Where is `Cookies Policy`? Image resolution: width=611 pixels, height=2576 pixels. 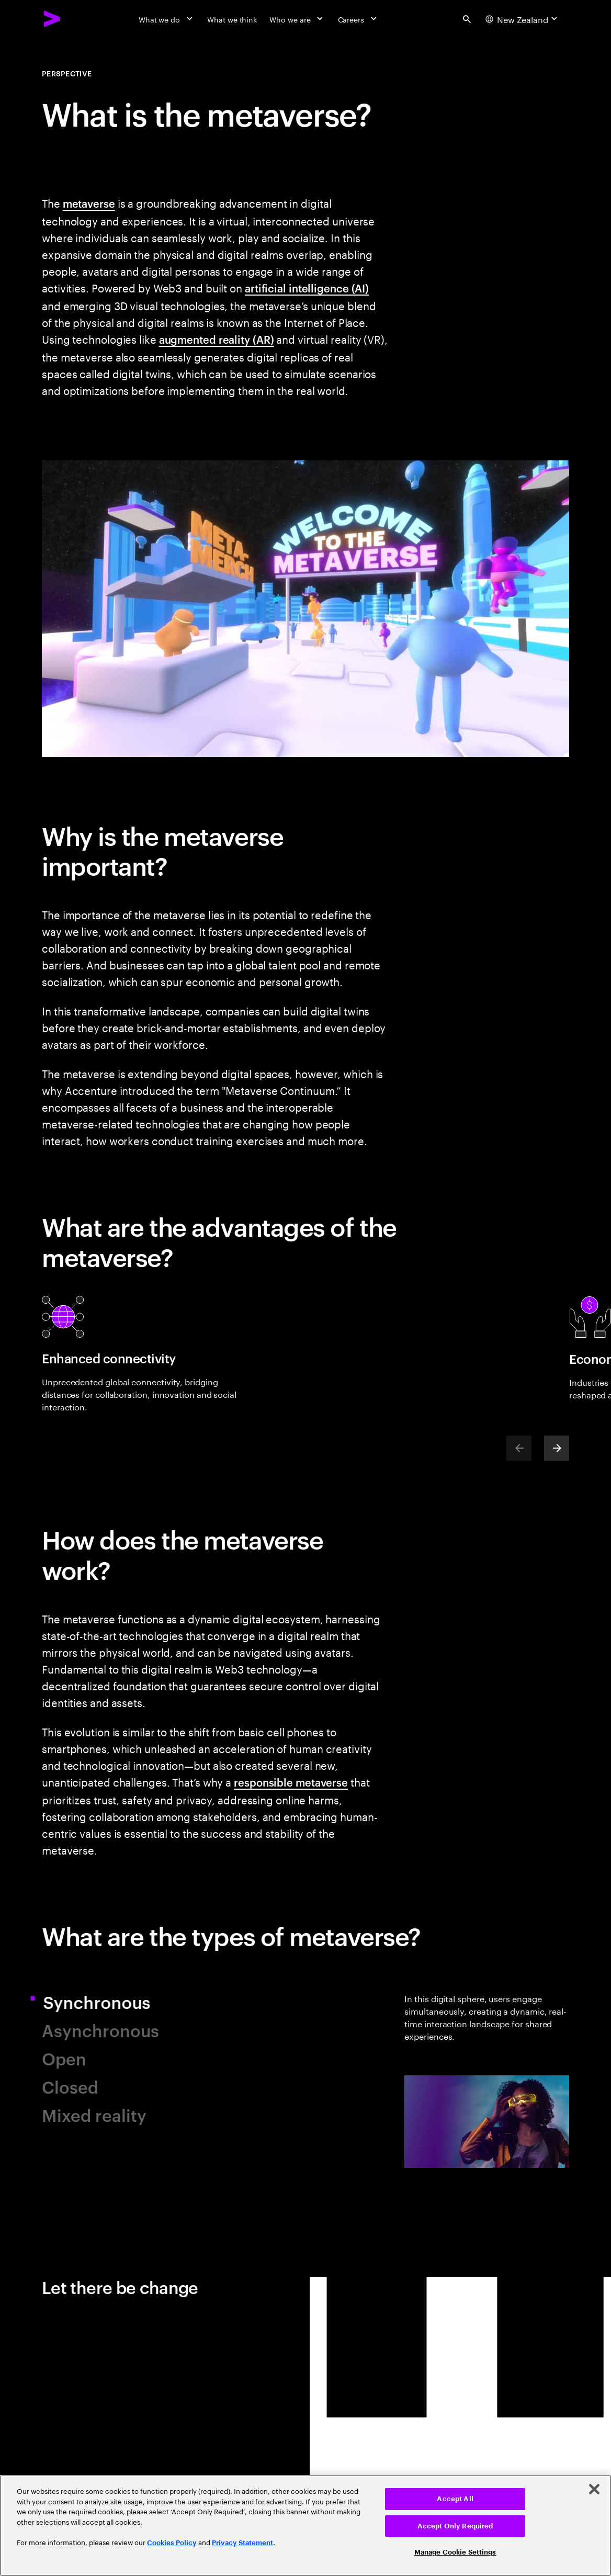 Cookies Policy is located at coordinates (172, 2542).